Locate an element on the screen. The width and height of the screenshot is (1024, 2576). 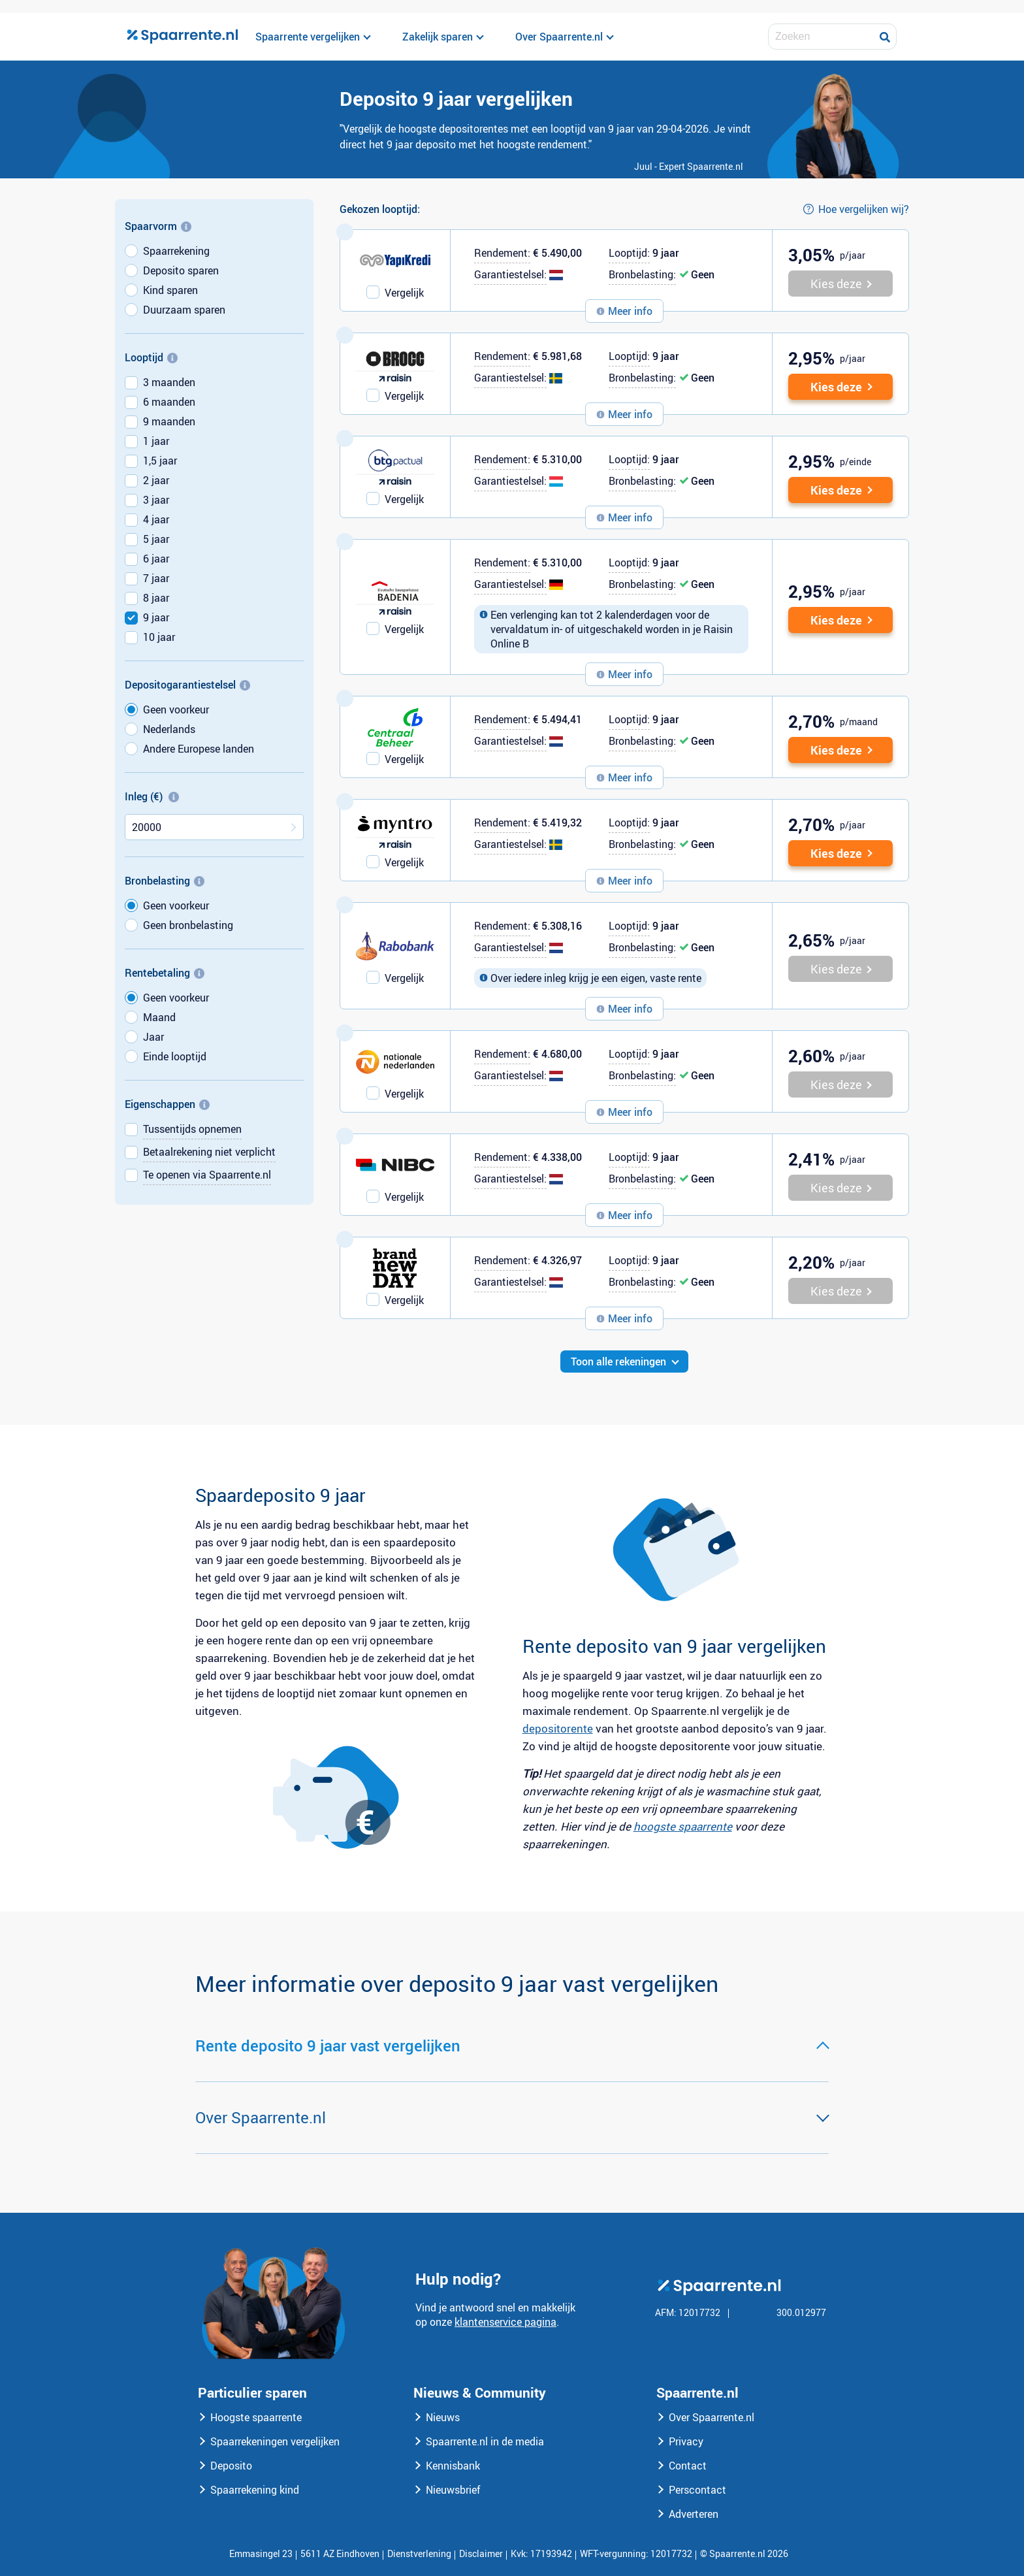
1,5 jaar is located at coordinates (160, 460).